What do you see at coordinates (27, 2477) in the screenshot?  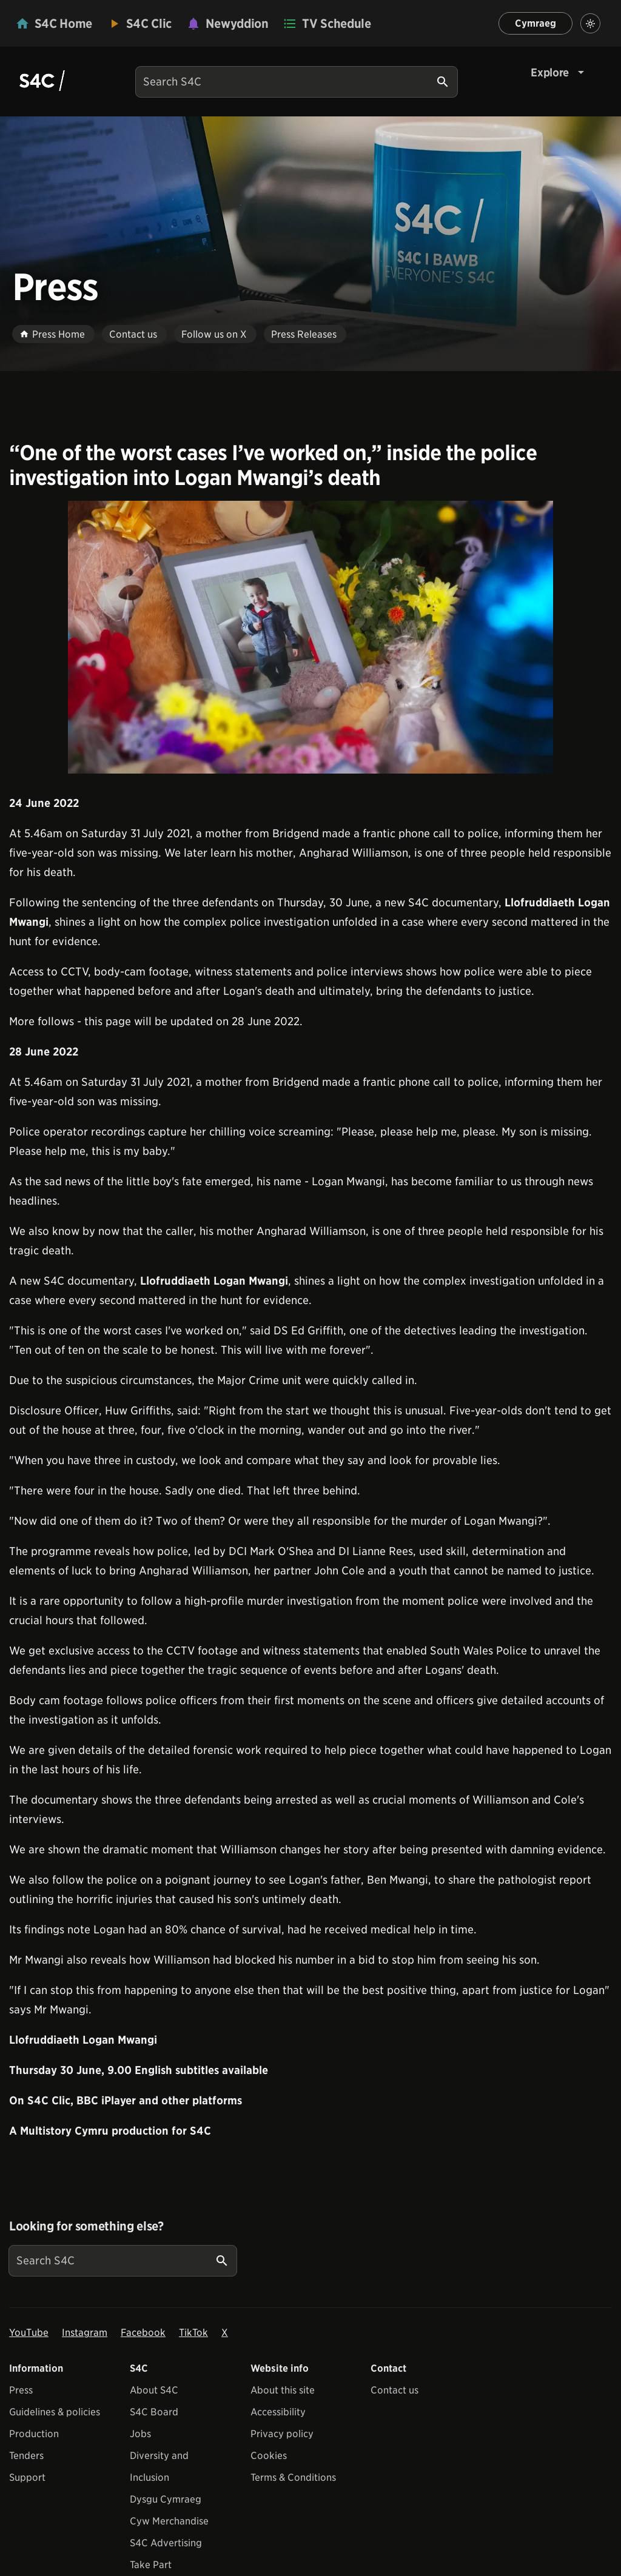 I see `Support` at bounding box center [27, 2477].